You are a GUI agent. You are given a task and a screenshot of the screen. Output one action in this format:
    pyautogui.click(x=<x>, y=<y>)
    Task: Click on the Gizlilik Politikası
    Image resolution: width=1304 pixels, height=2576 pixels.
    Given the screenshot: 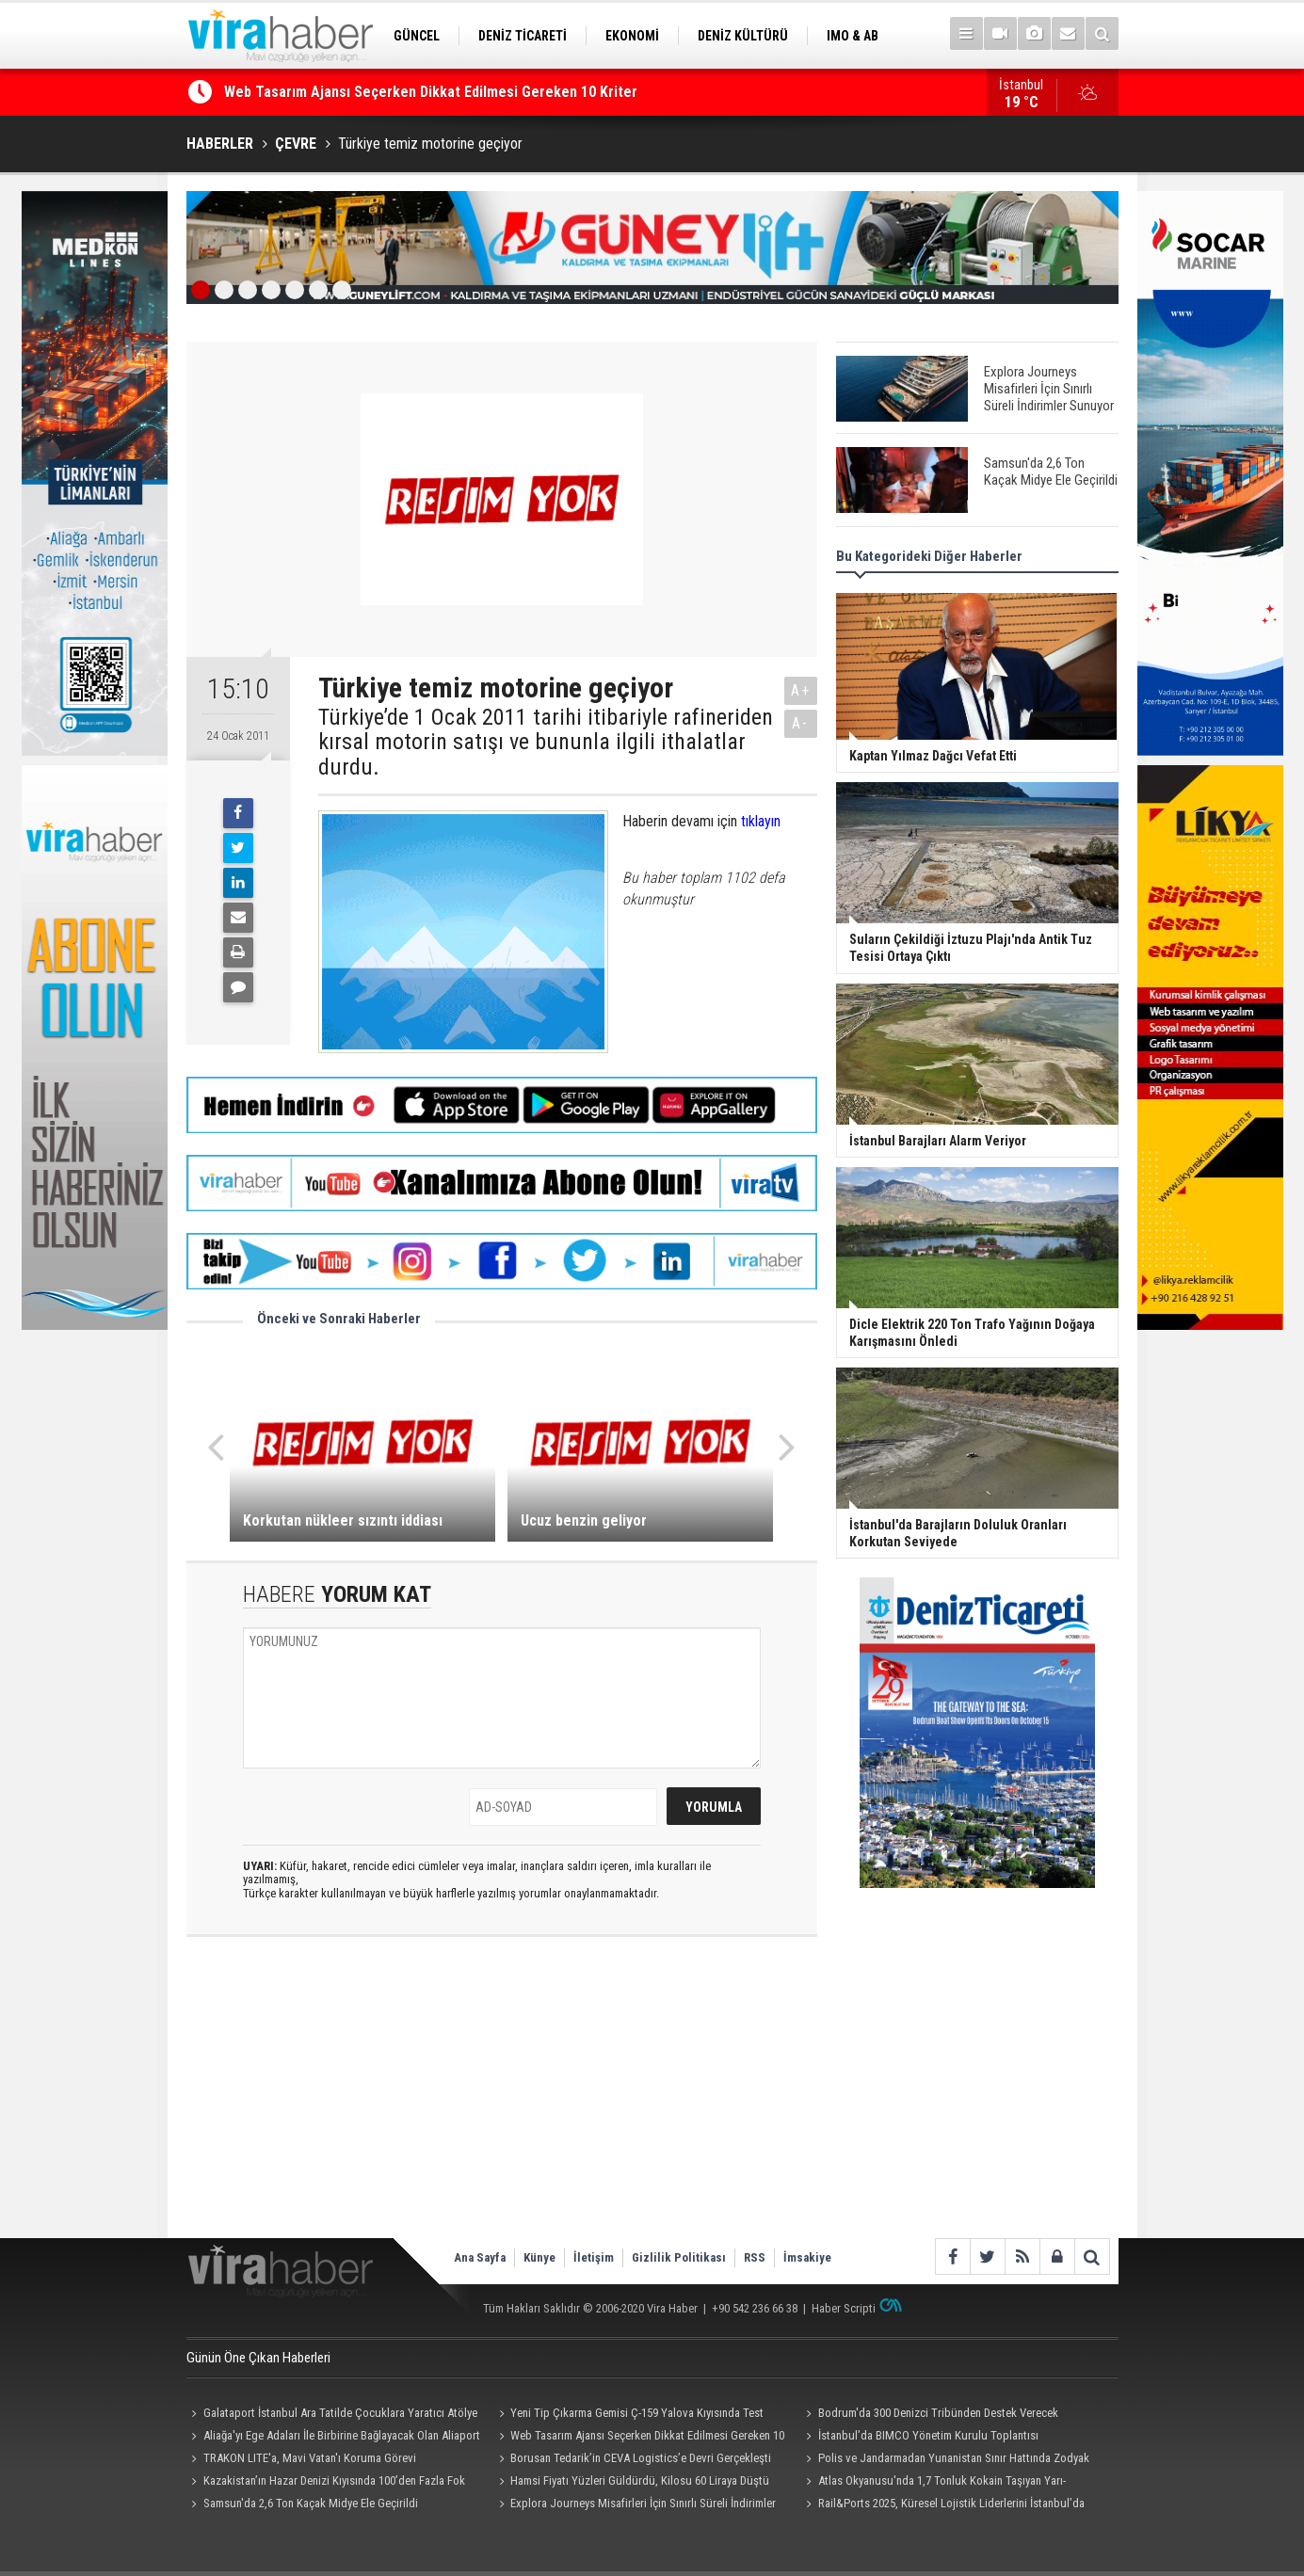 What is the action you would take?
    pyautogui.click(x=679, y=2257)
    